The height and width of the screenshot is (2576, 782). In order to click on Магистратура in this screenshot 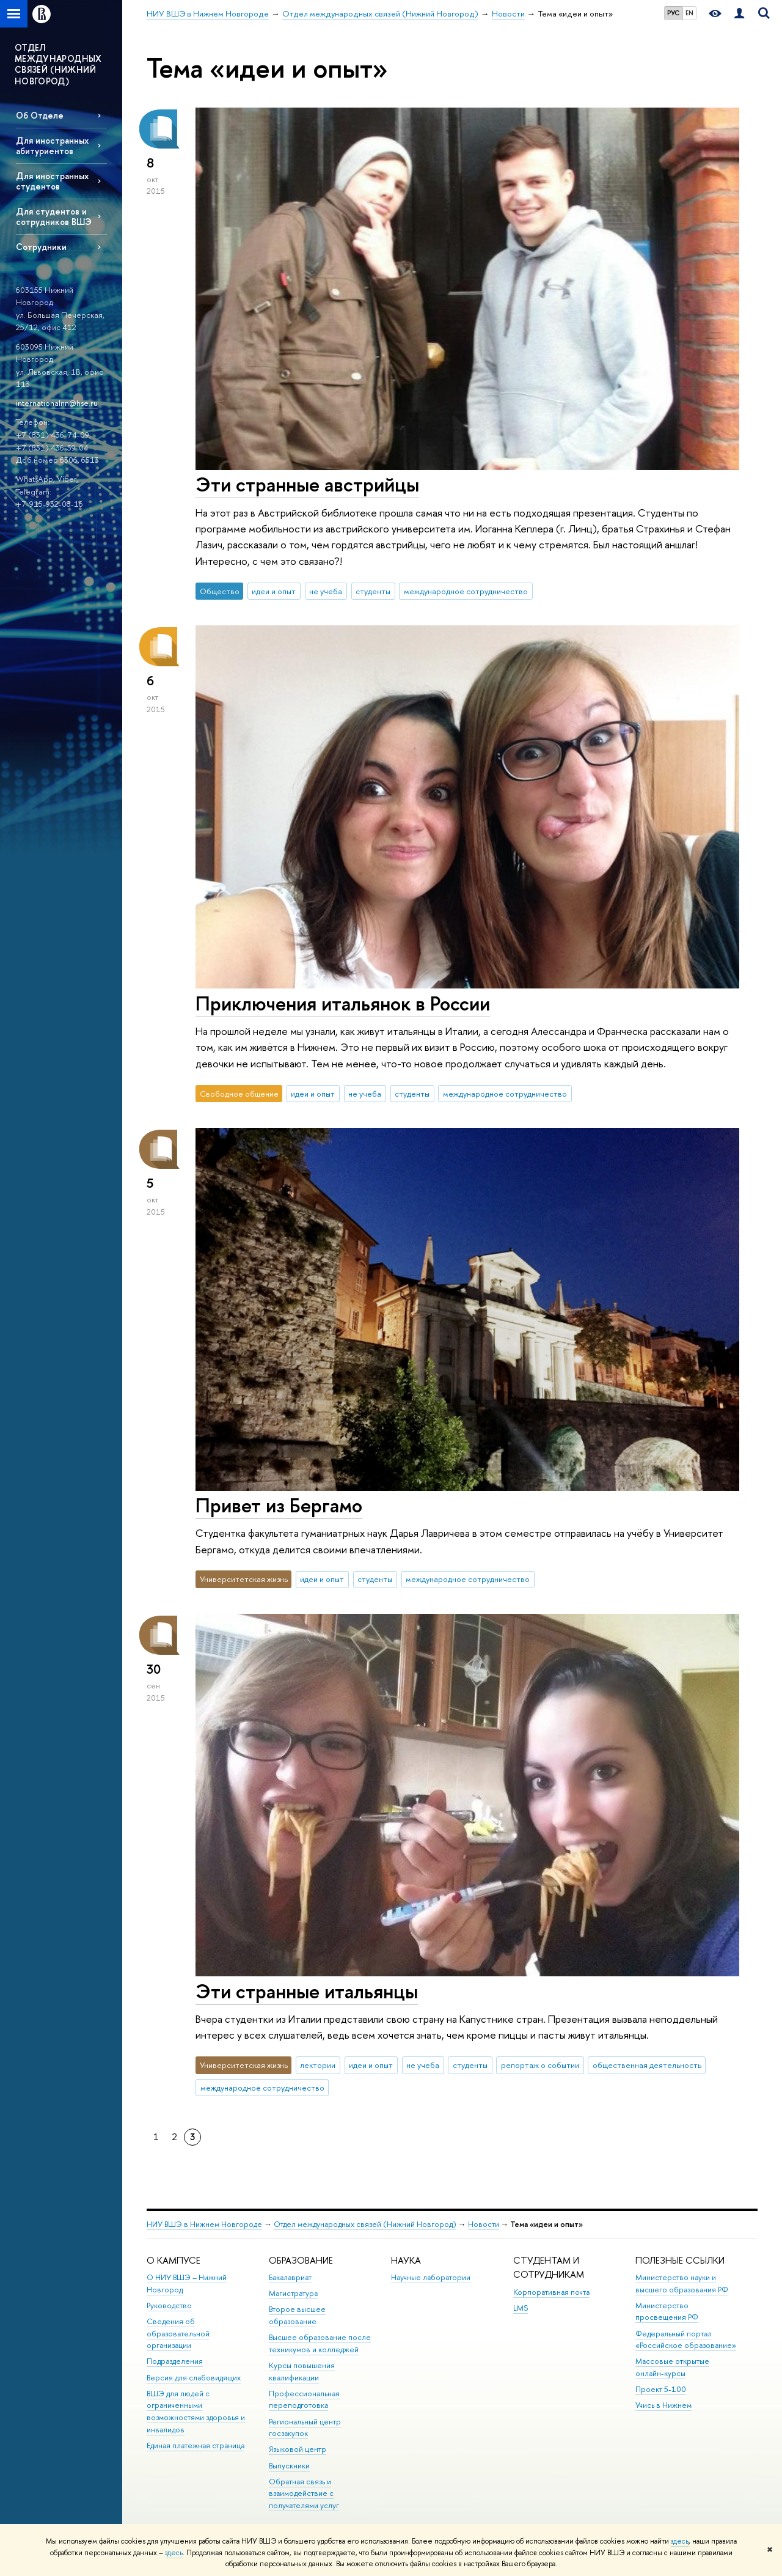, I will do `click(293, 2293)`.